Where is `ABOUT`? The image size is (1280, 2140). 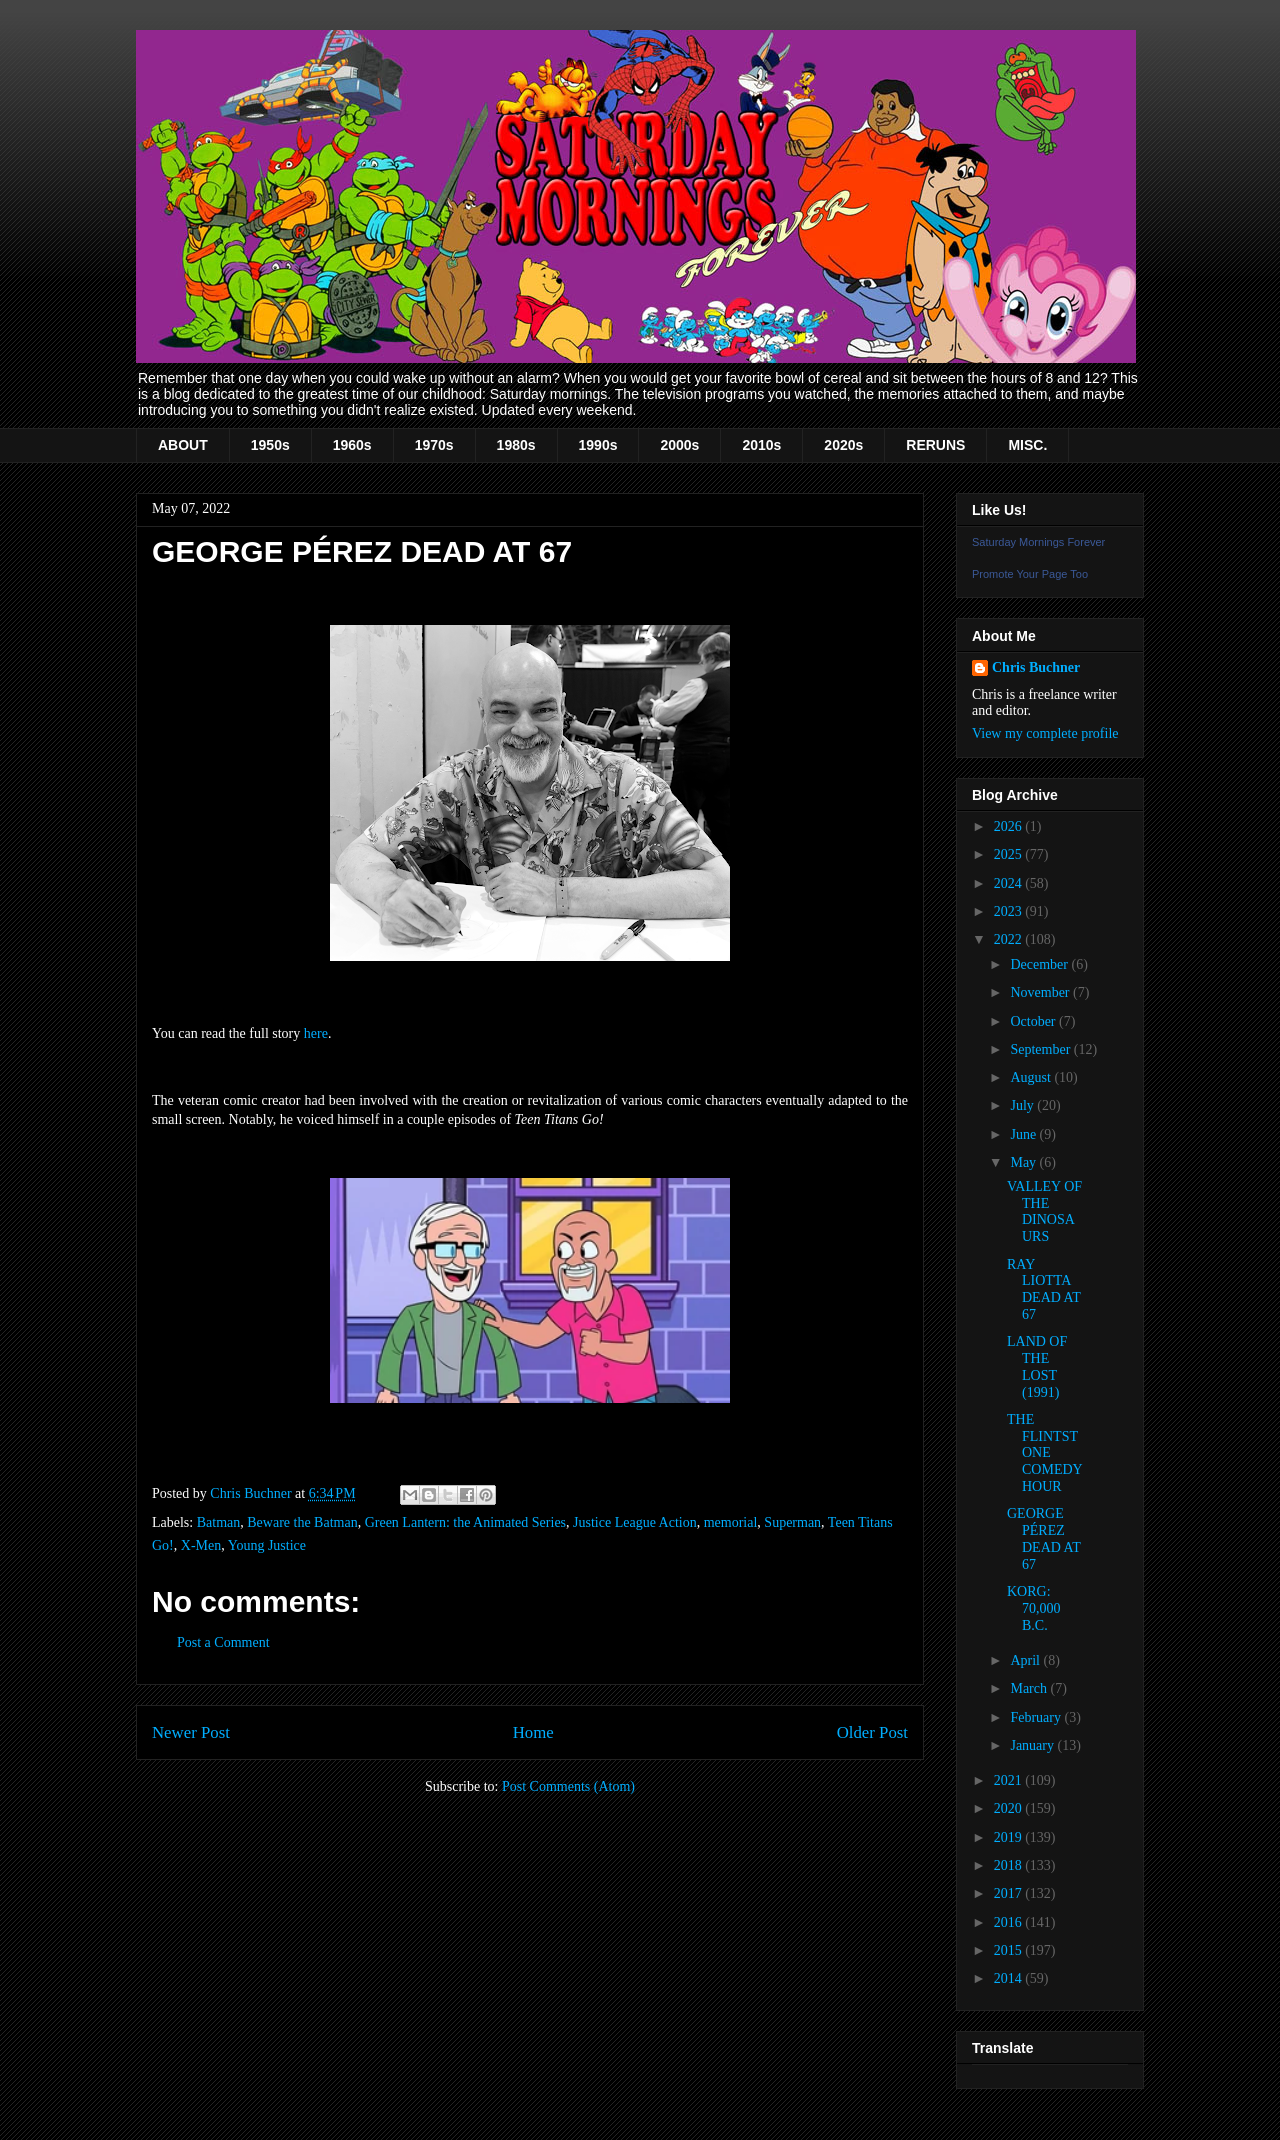
ABOUT is located at coordinates (183, 445).